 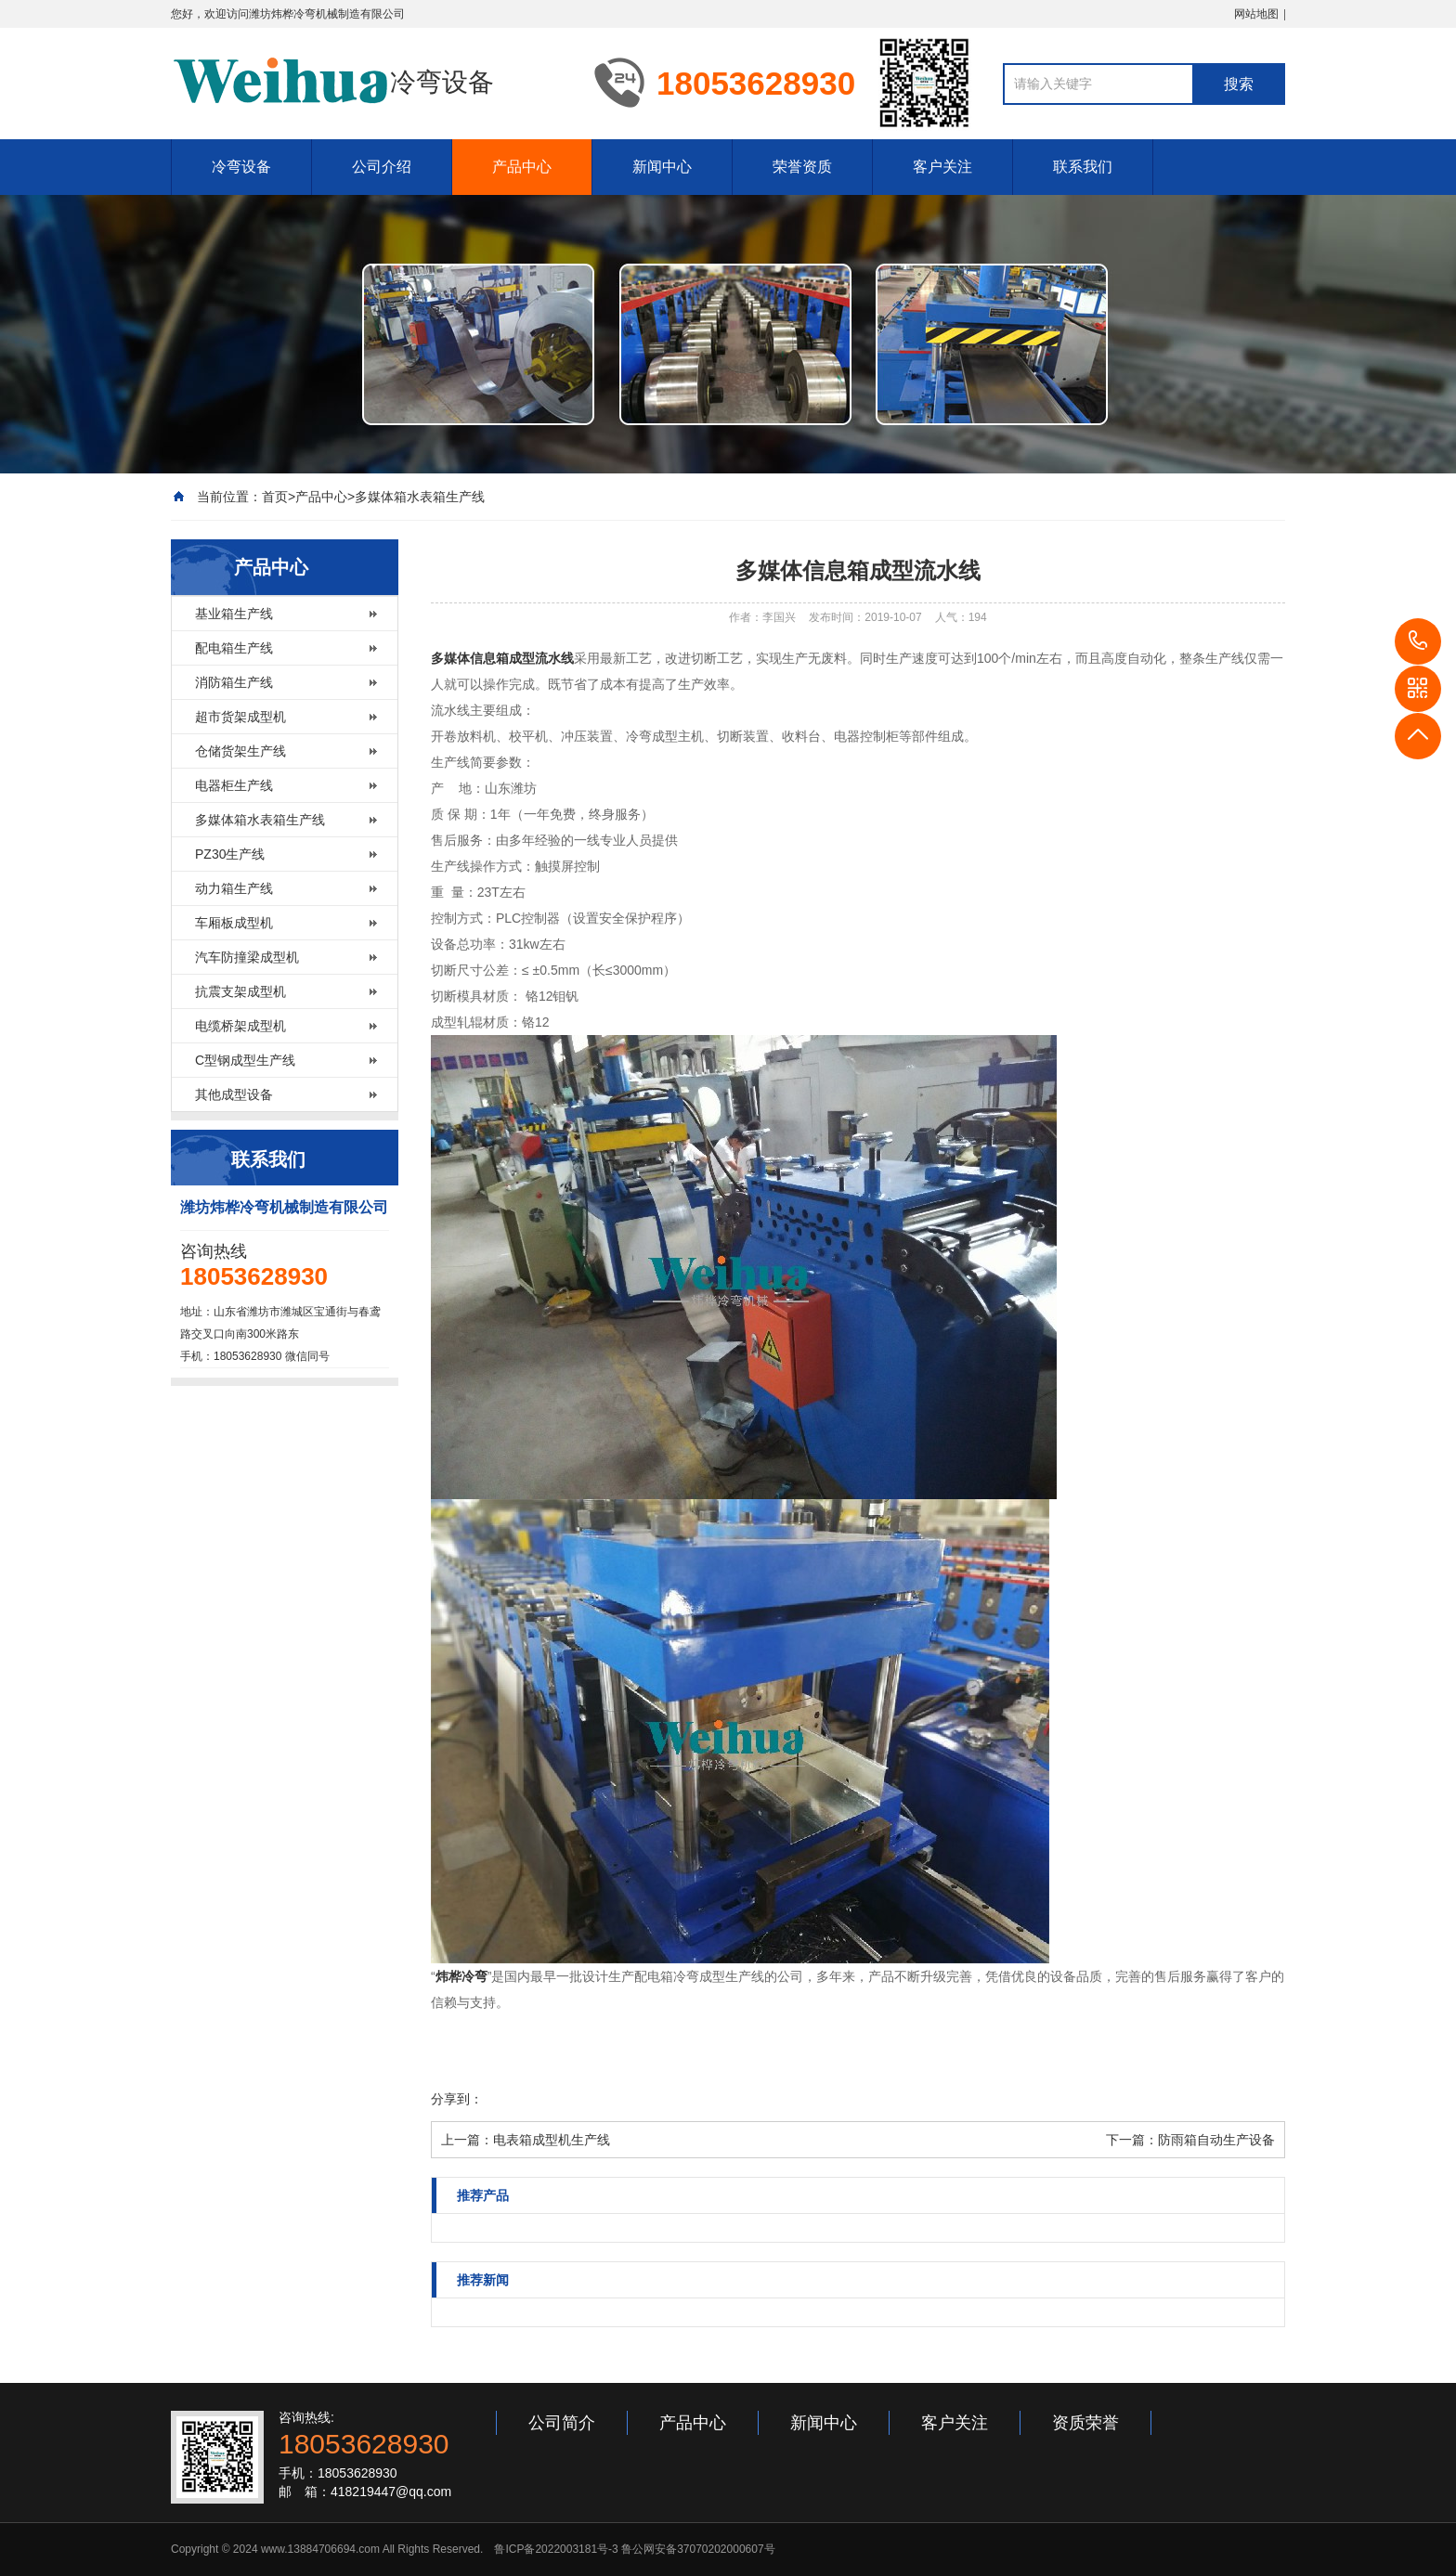 I want to click on 消防箱生产线, so click(x=234, y=682).